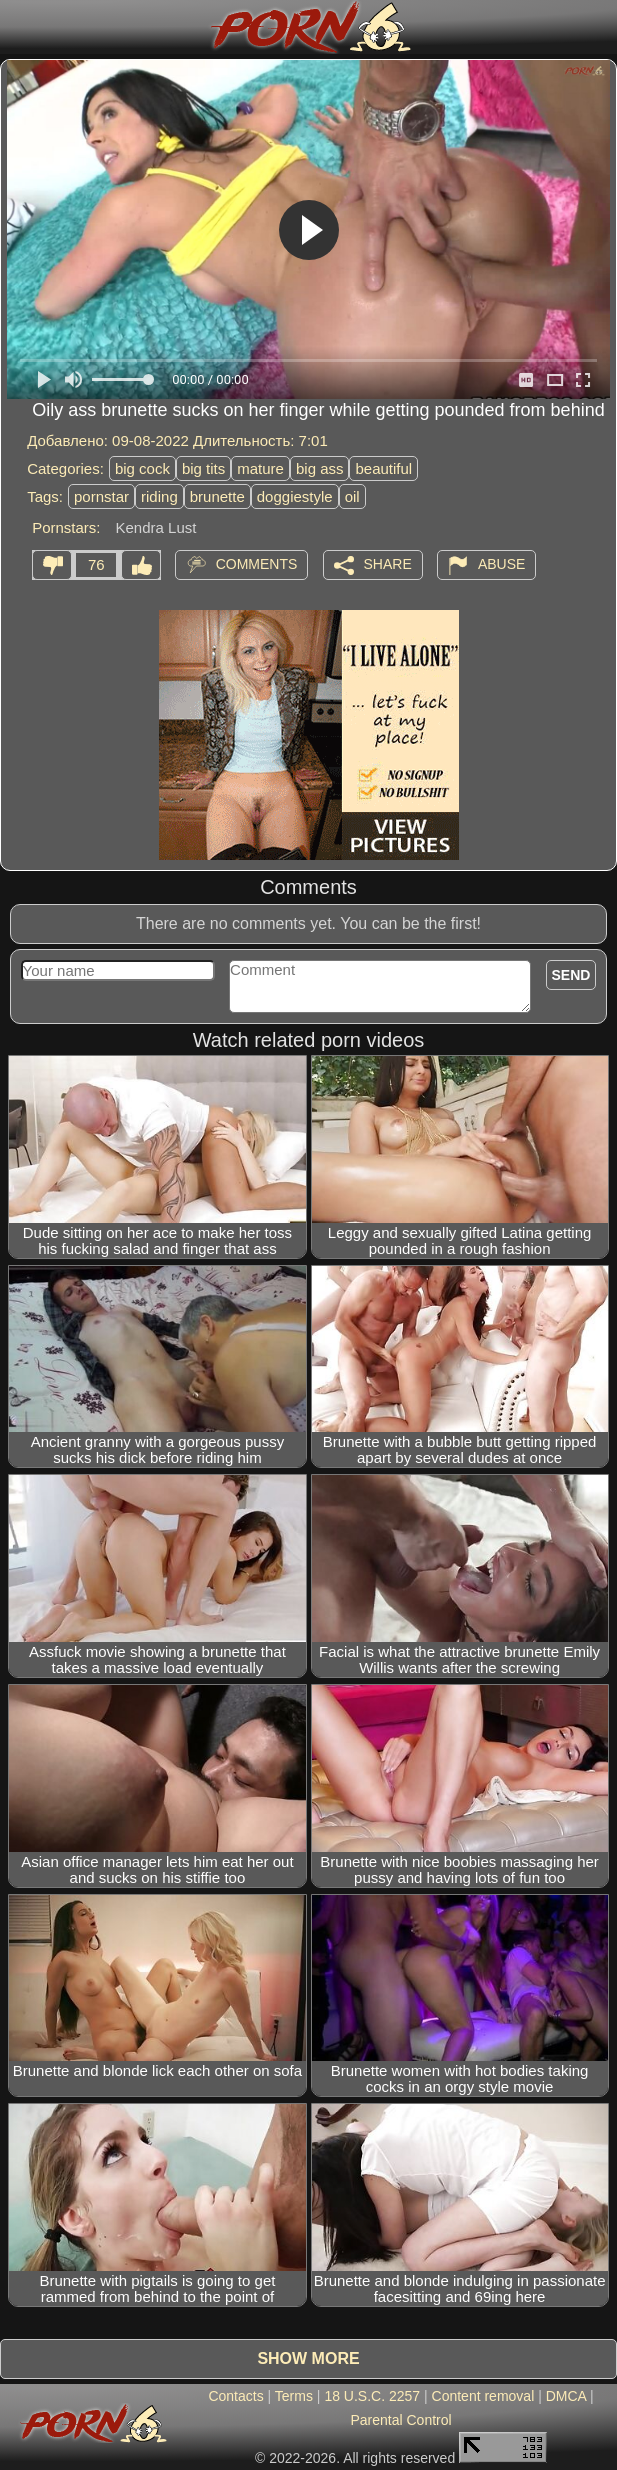 This screenshot has width=617, height=2470. What do you see at coordinates (400, 2420) in the screenshot?
I see `Parental Control` at bounding box center [400, 2420].